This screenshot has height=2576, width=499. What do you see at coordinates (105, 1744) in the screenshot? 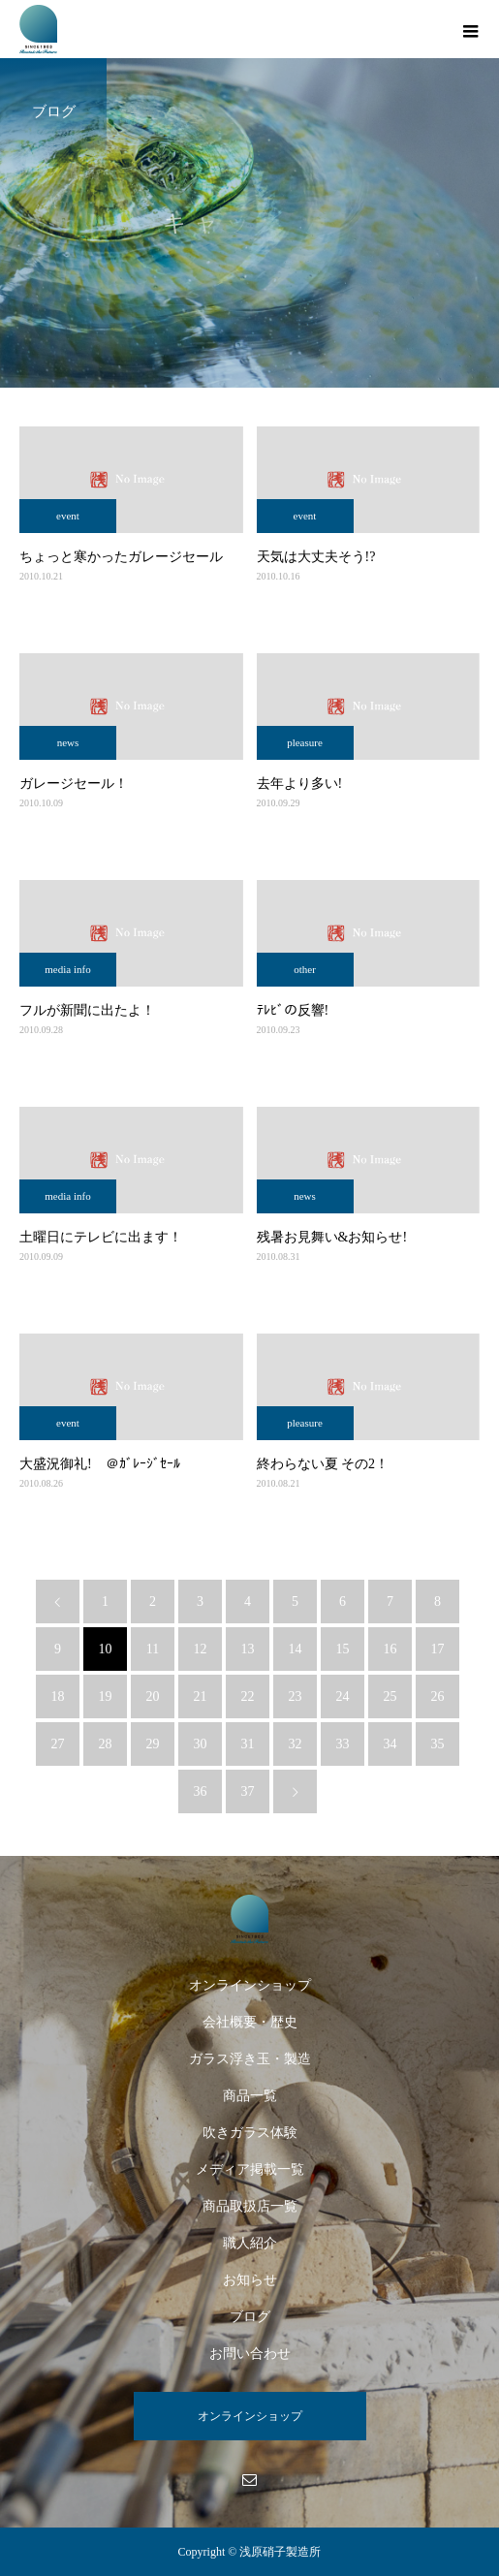
I see `28` at bounding box center [105, 1744].